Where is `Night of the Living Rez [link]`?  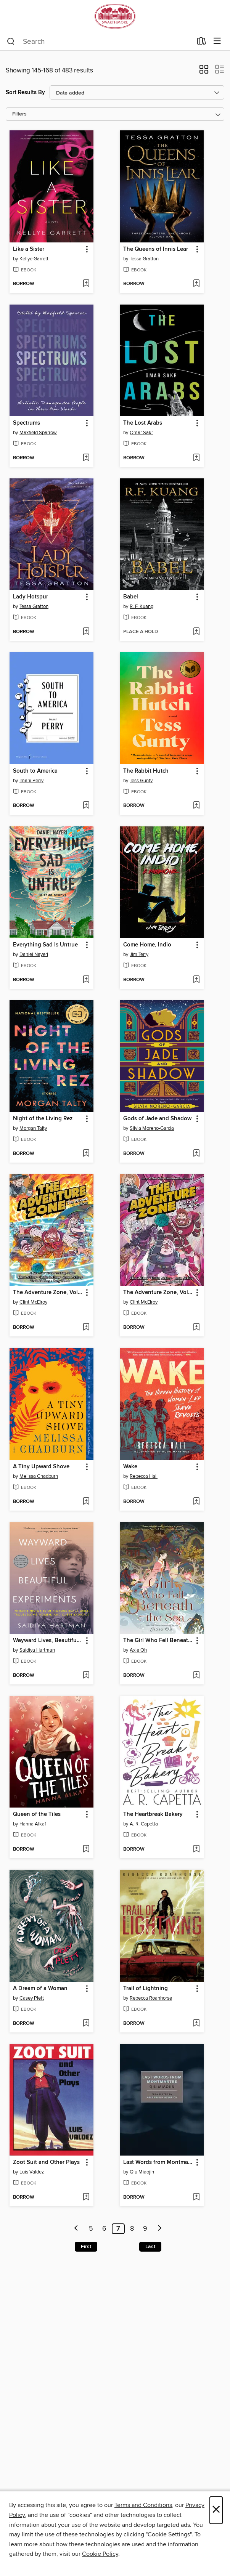 Night of the Living Rez [link] is located at coordinates (42, 1118).